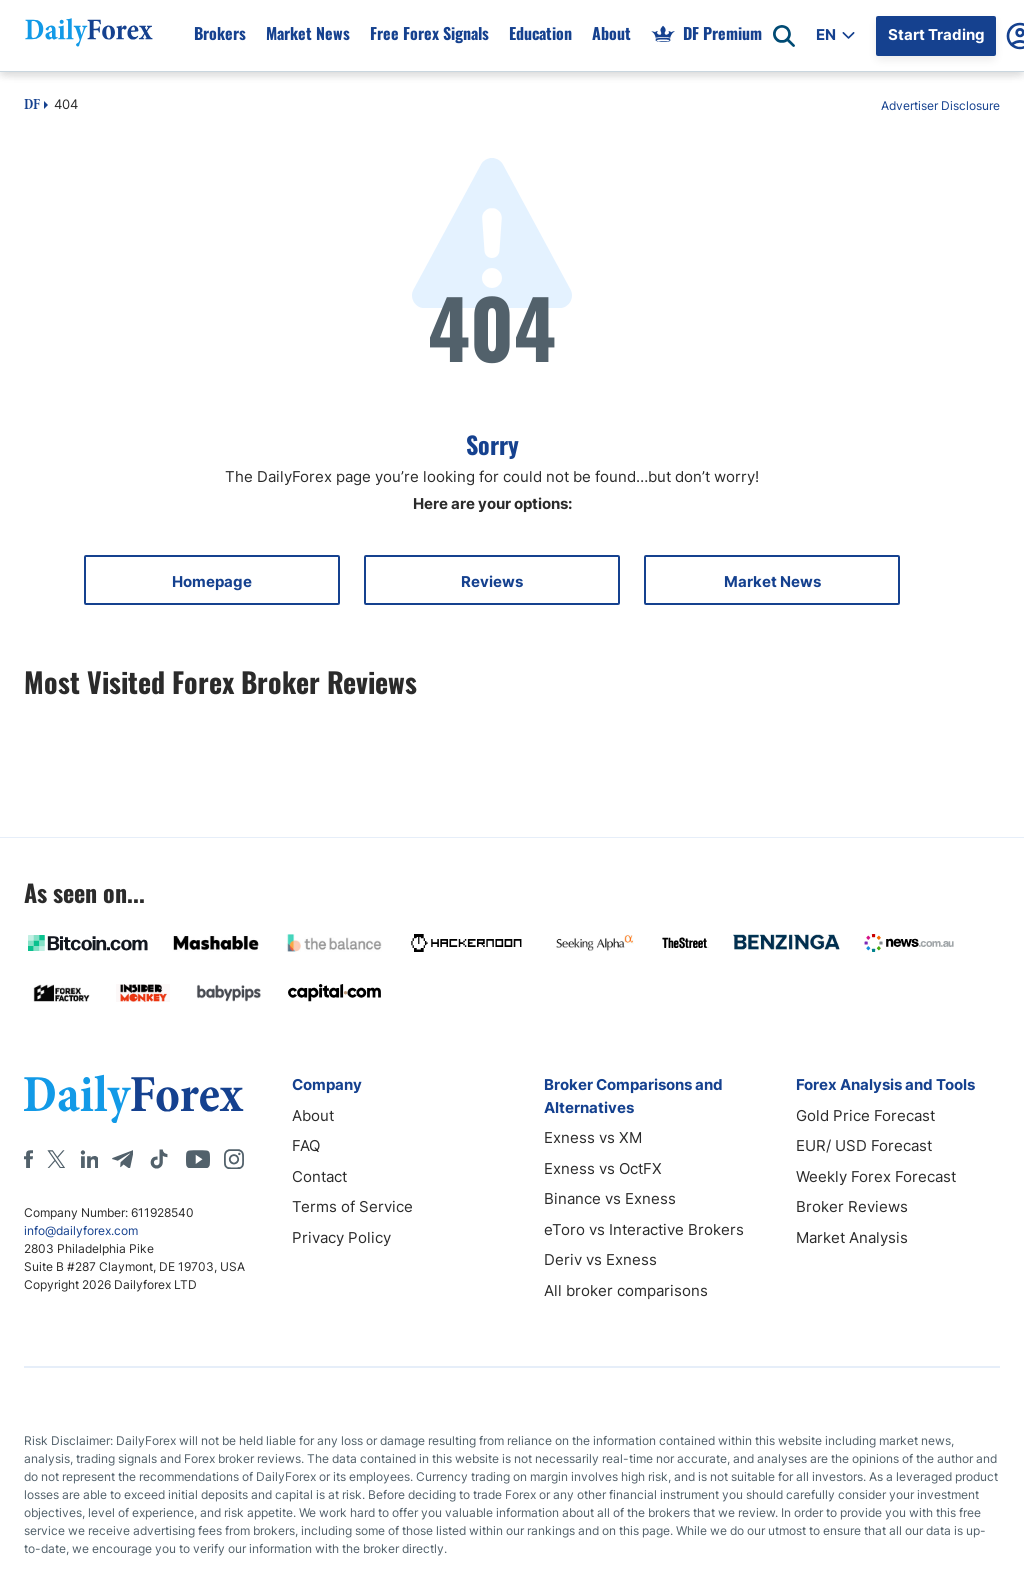 This screenshot has height=1594, width=1024. Describe the element at coordinates (198, 1159) in the screenshot. I see `[Youtube]` at that location.